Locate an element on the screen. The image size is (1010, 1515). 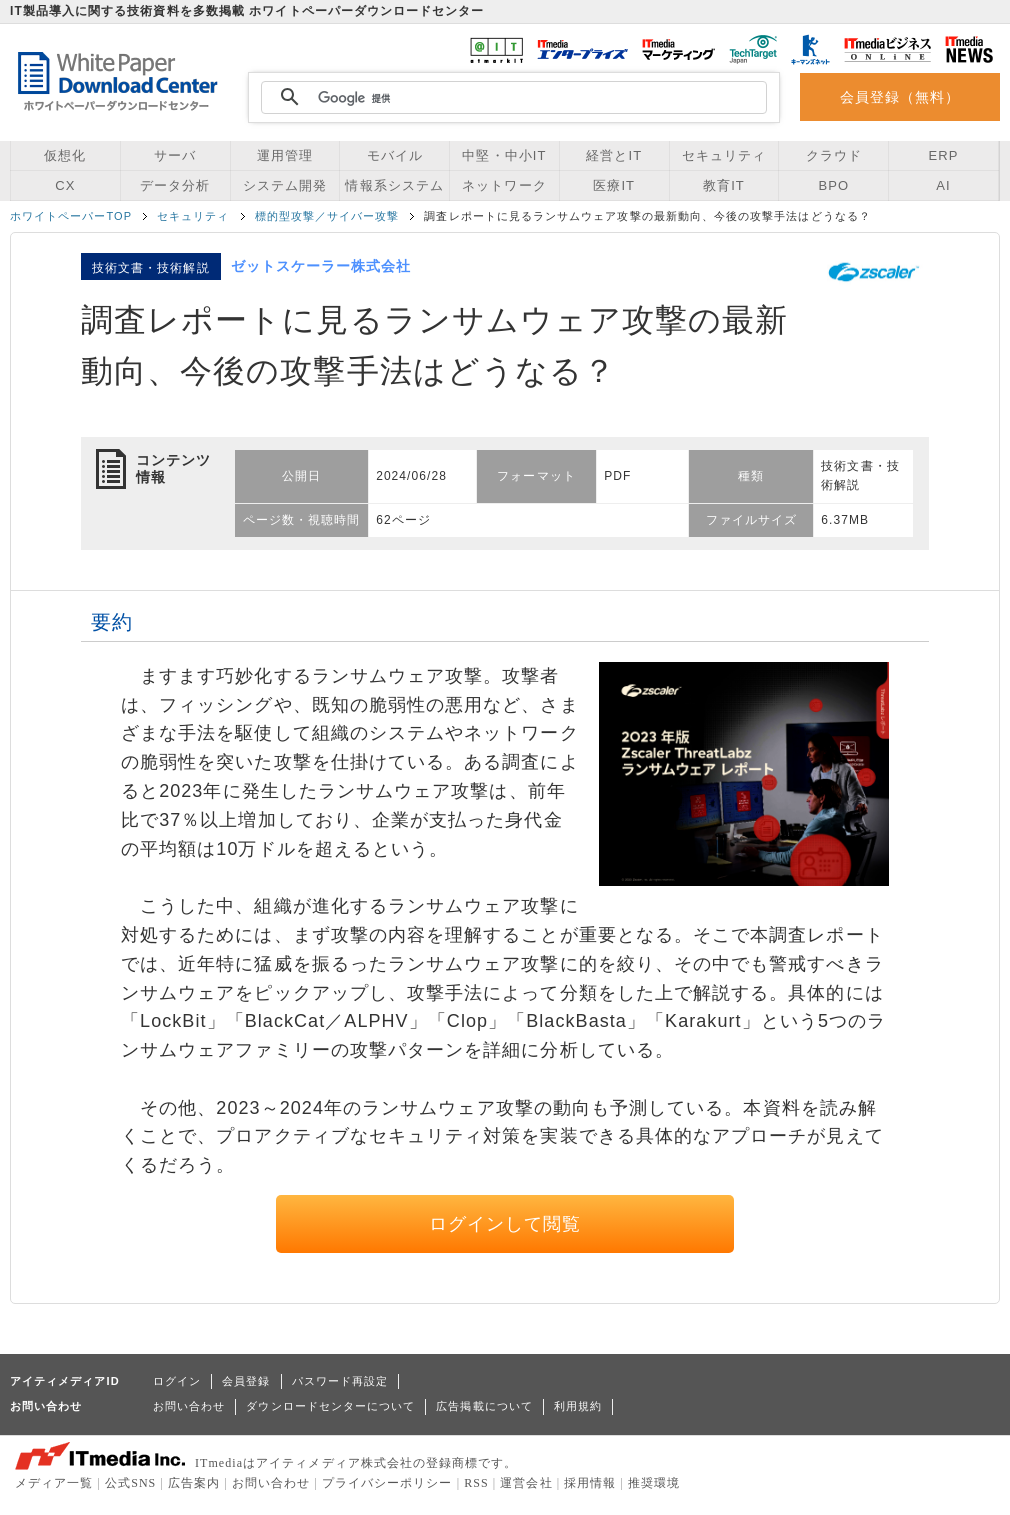
プライバシーポリシー is located at coordinates (387, 1483).